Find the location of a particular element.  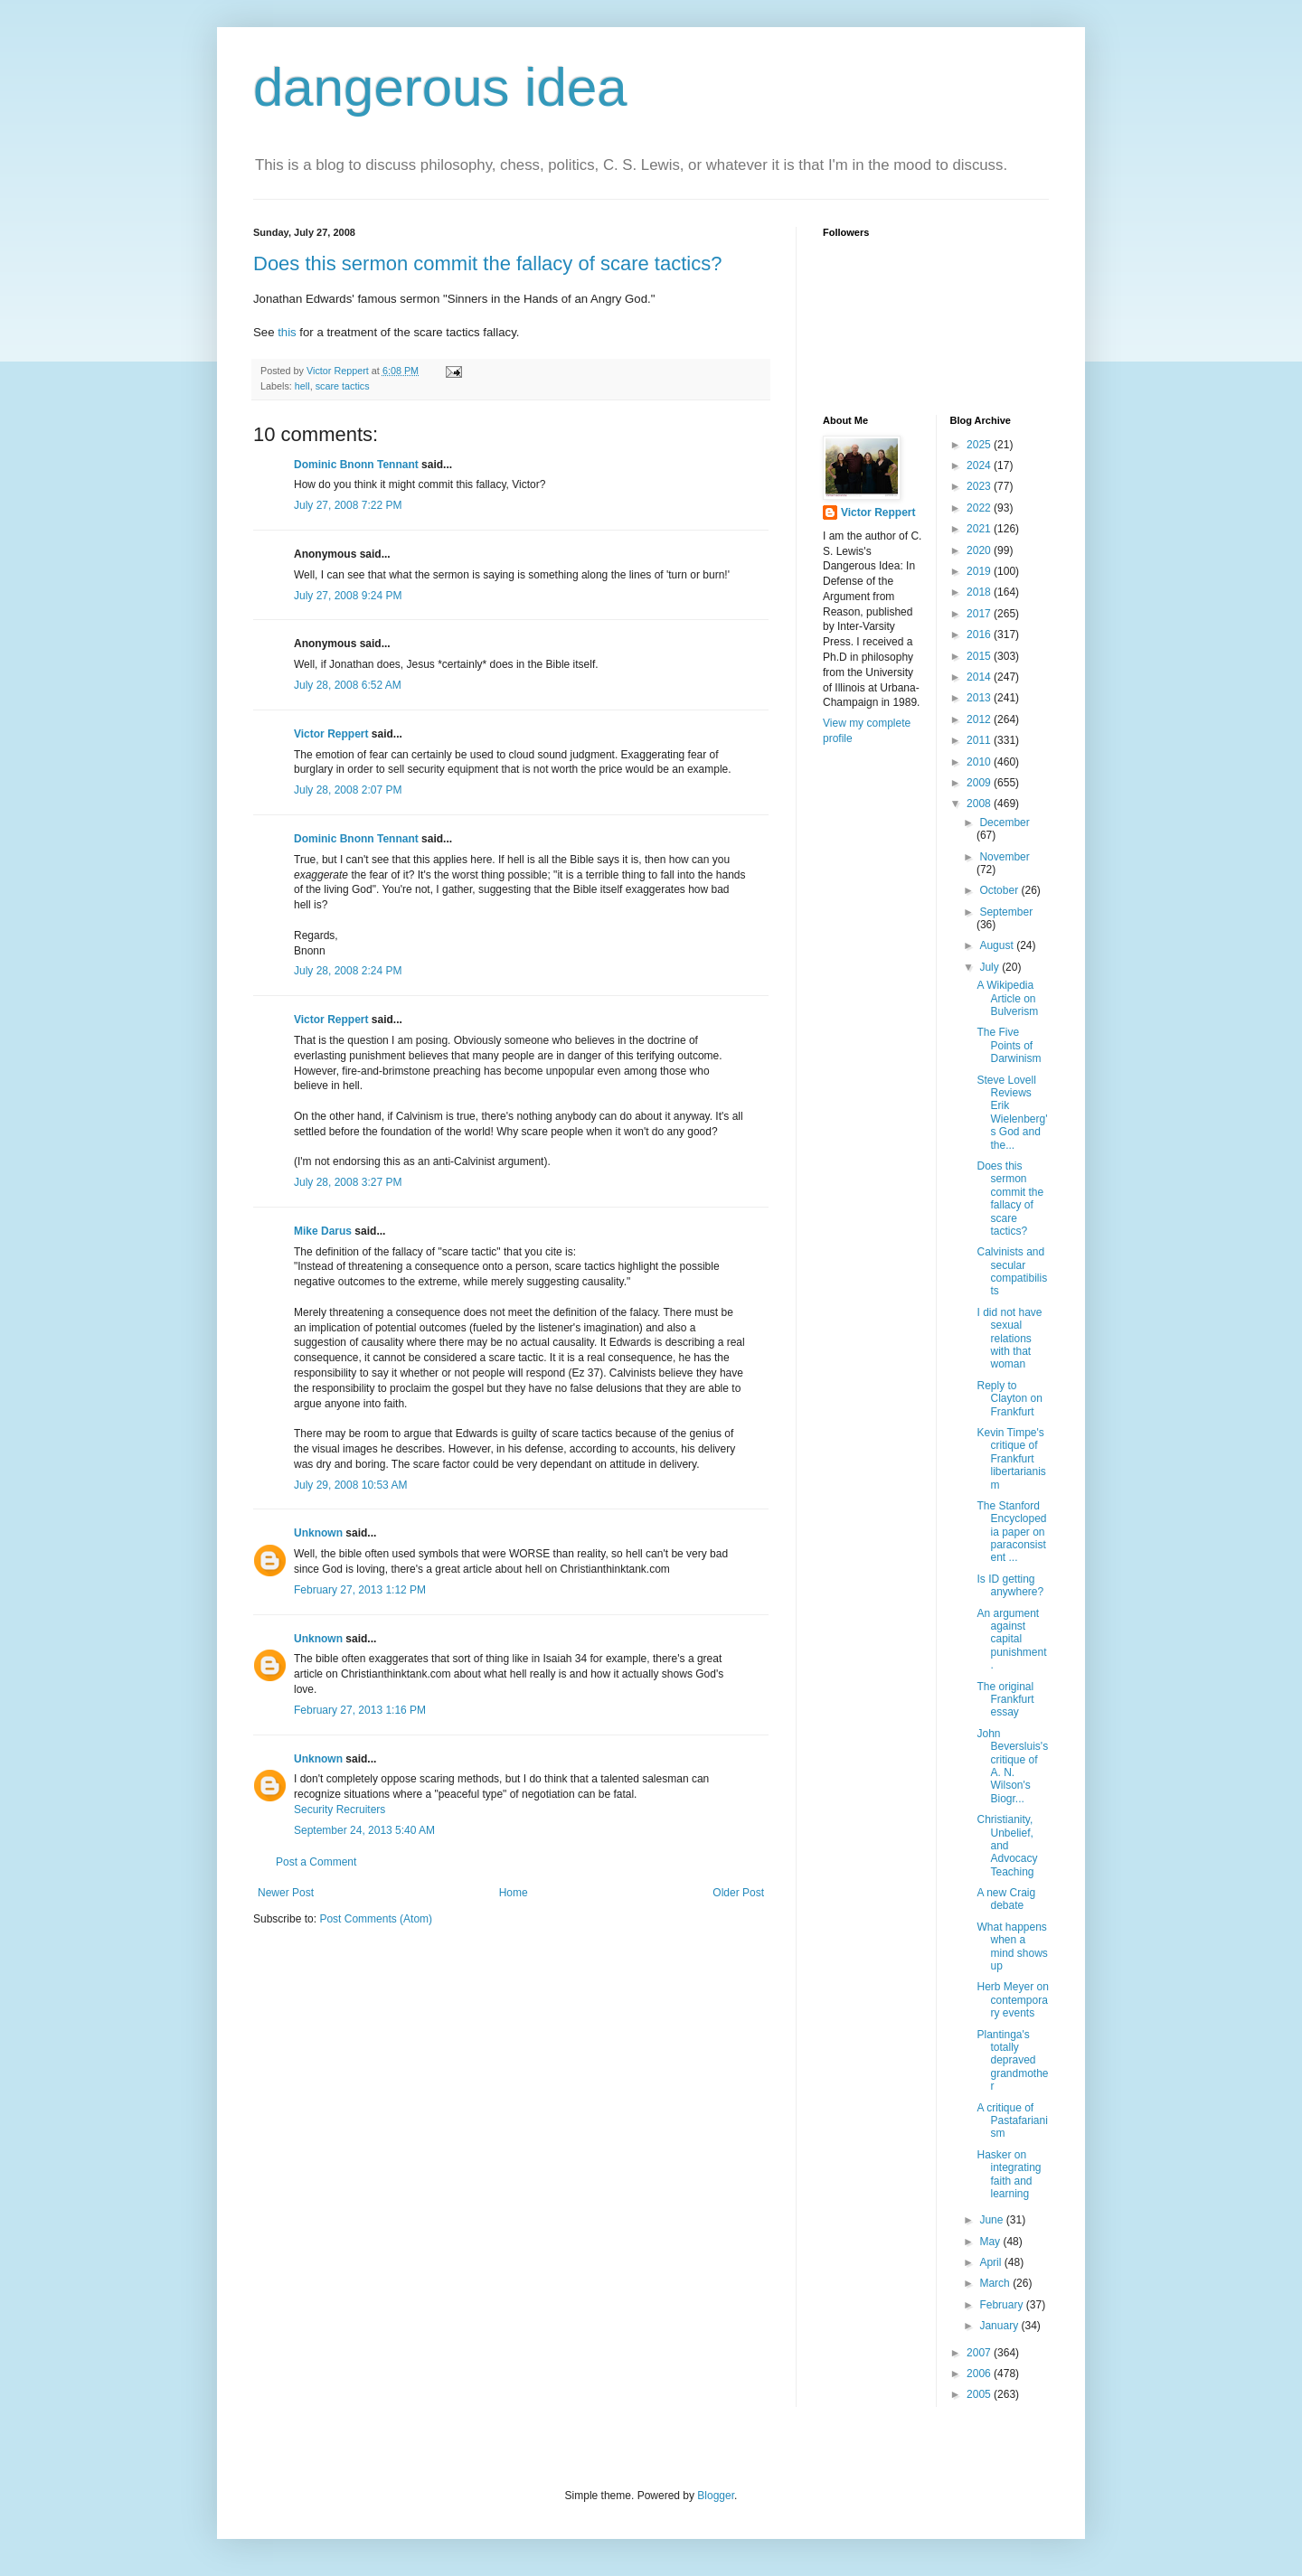

August is located at coordinates (997, 945).